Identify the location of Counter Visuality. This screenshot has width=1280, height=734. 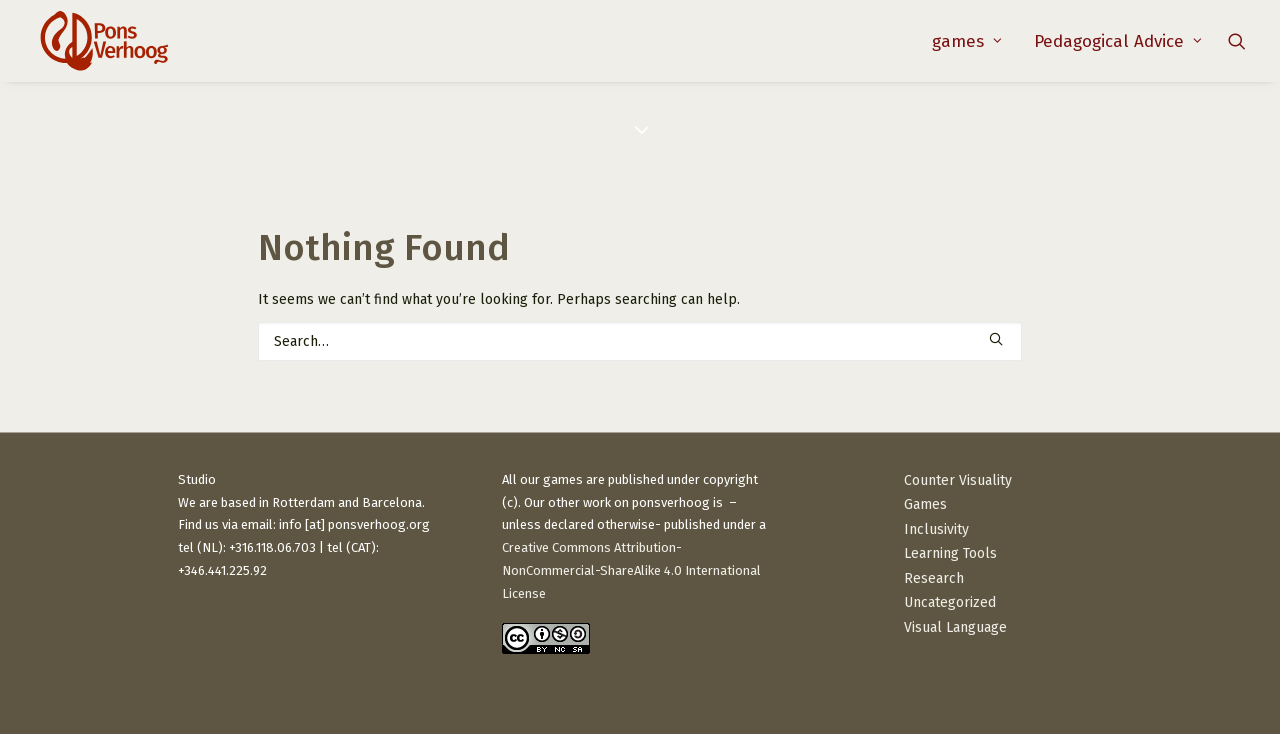
(958, 480).